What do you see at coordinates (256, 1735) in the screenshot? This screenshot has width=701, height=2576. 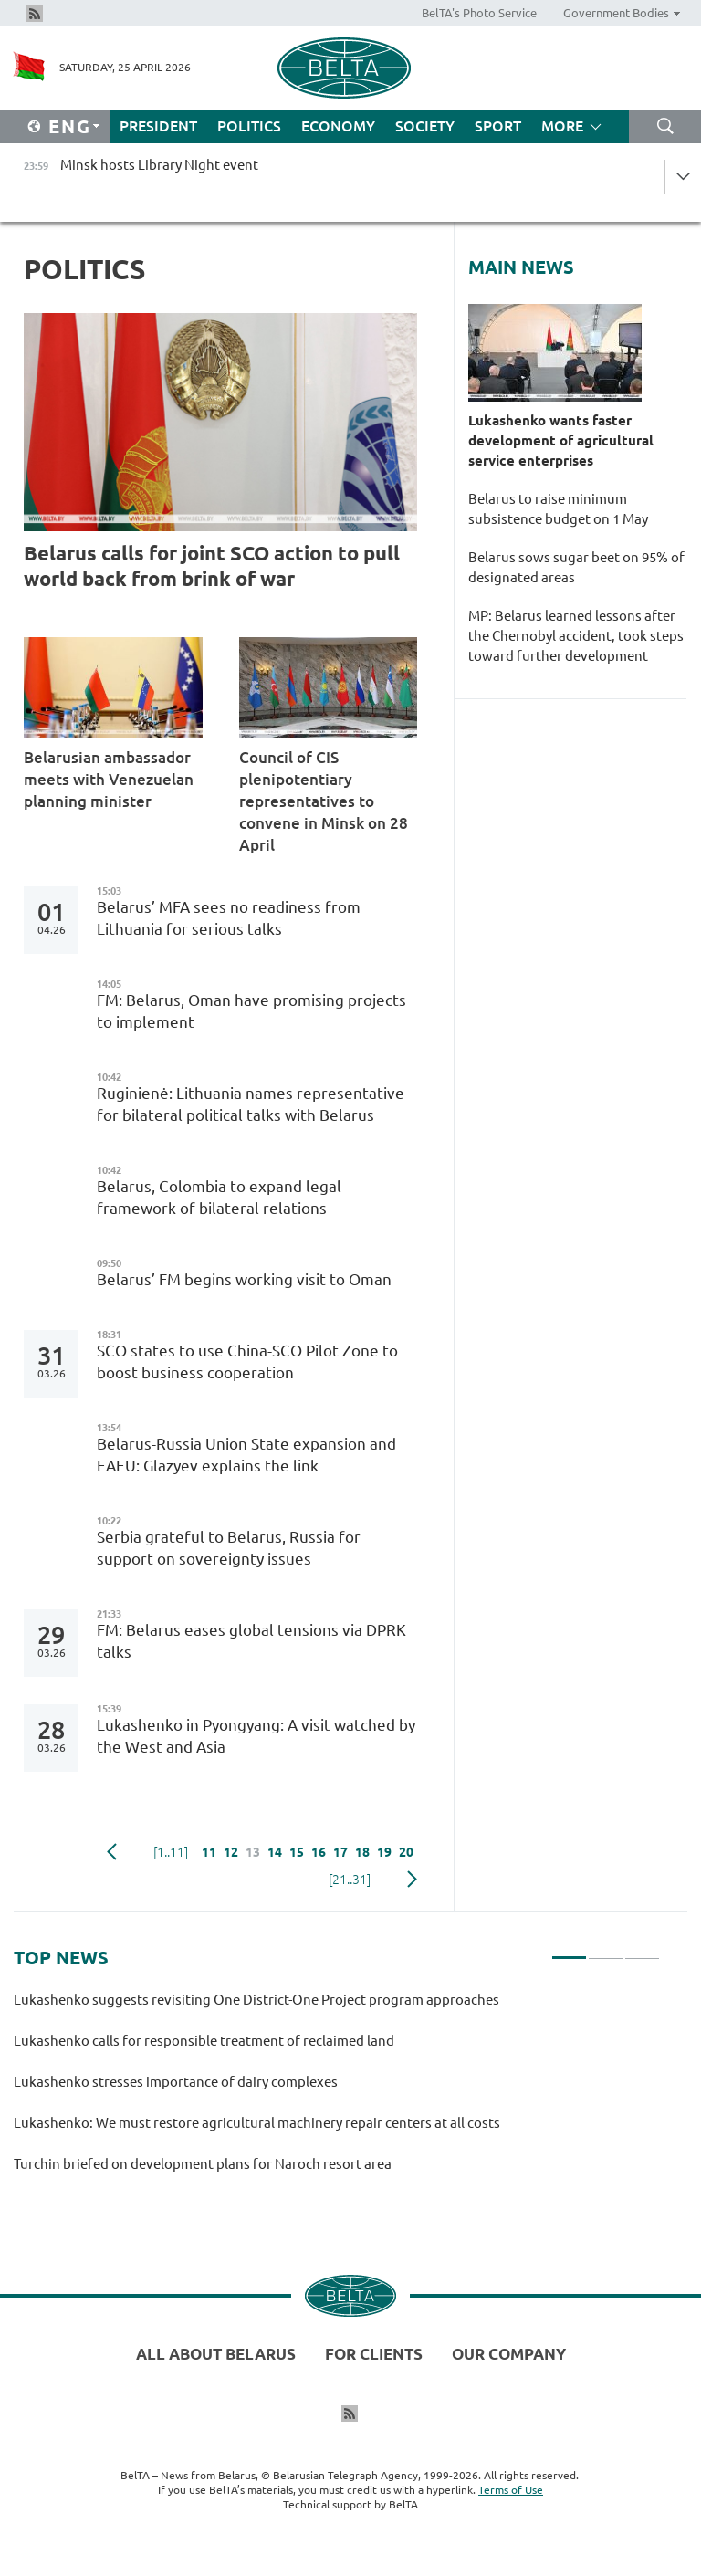 I see `Lukashenko in Pyongyang: A visit watched by the West and Asia` at bounding box center [256, 1735].